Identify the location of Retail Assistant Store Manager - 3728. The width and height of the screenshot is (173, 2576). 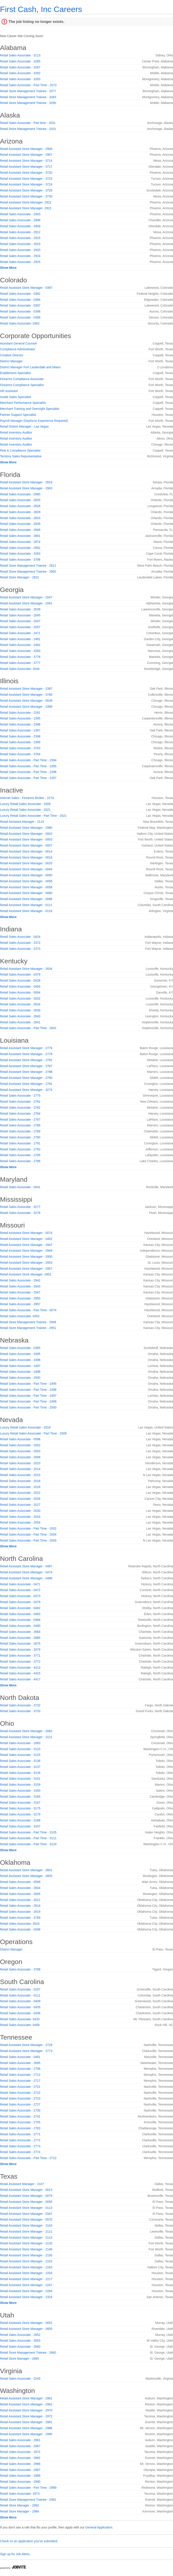
(26, 190).